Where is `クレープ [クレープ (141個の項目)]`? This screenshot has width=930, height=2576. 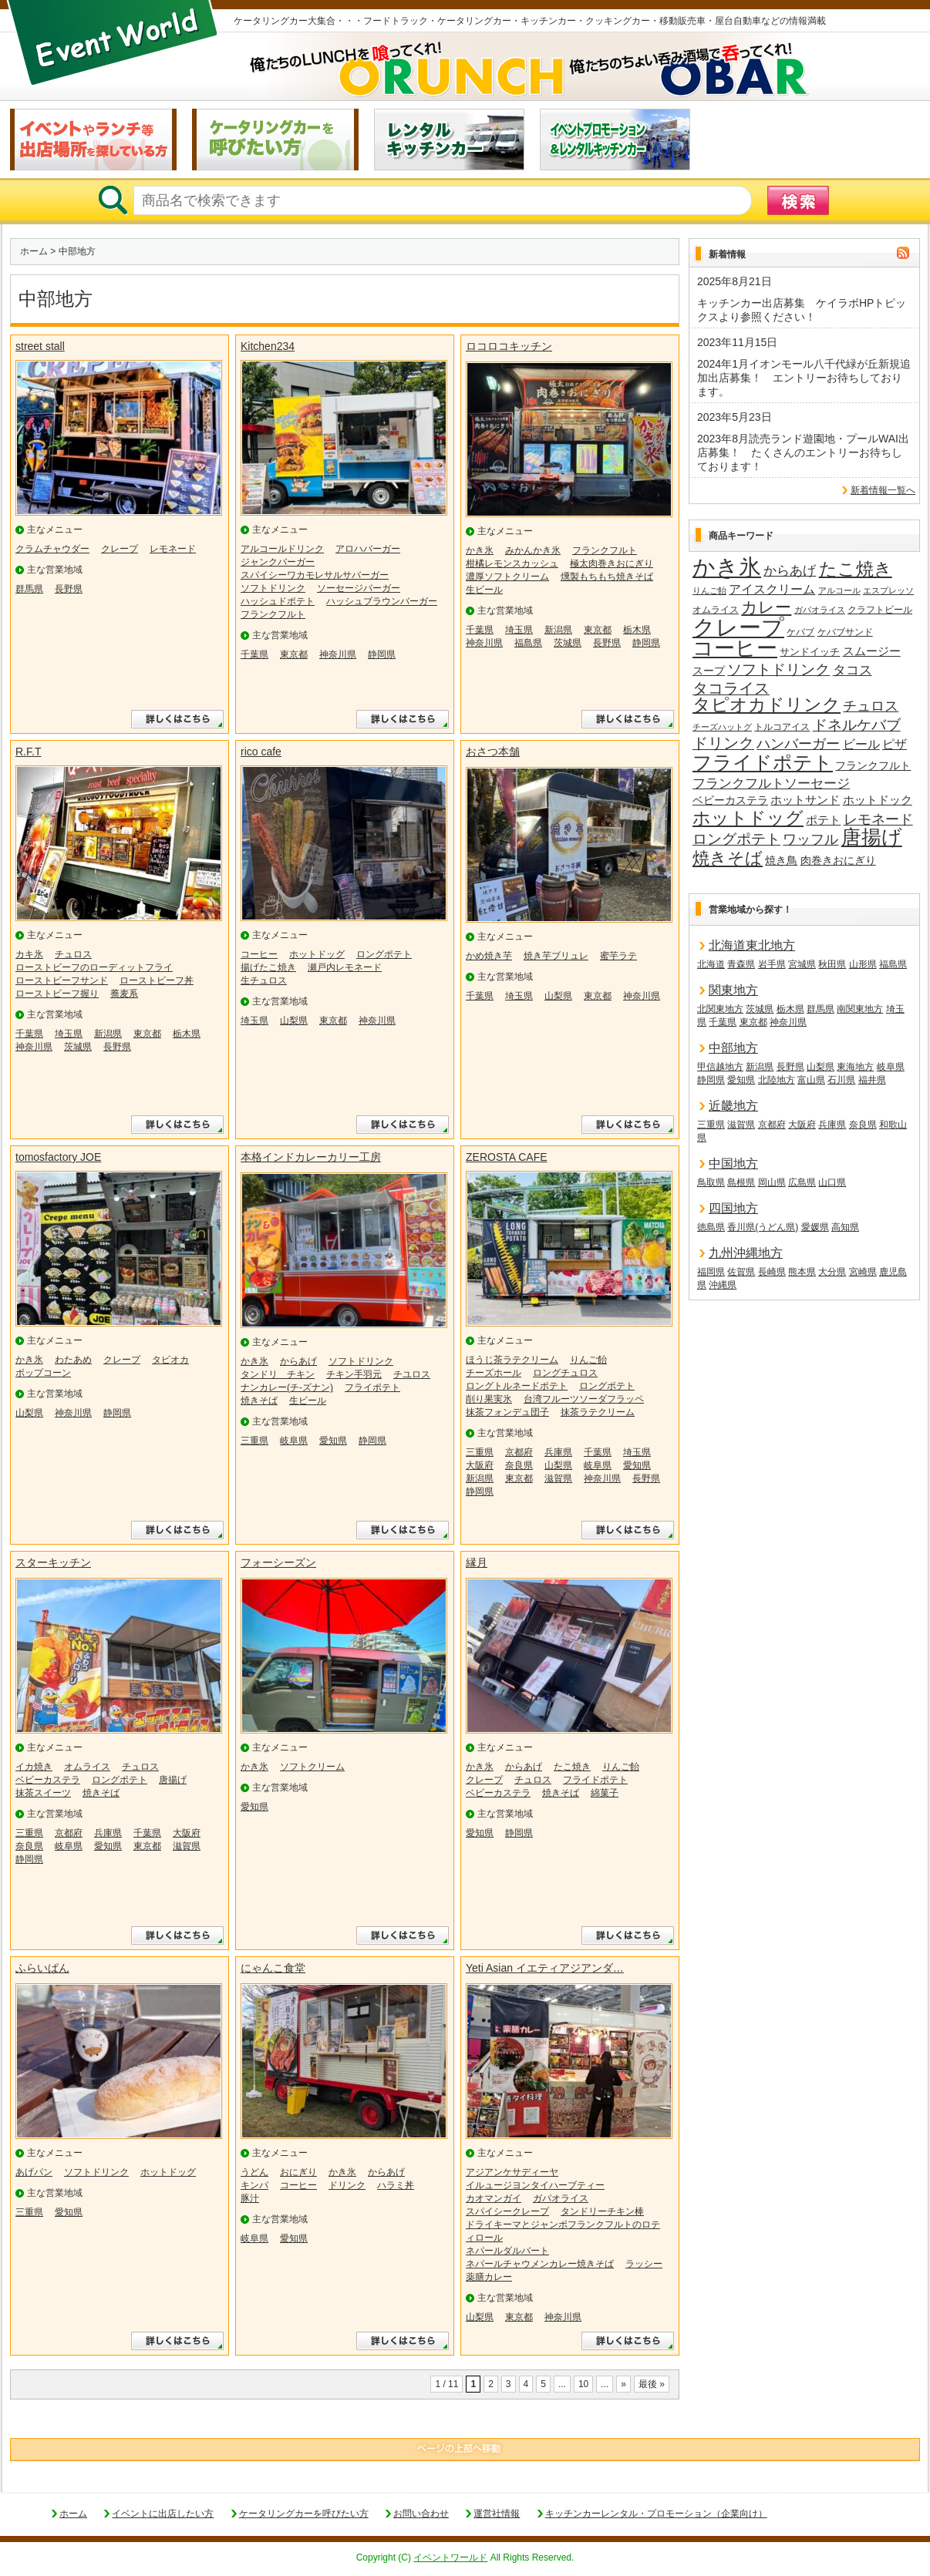
クレープ [クレープ (141個の項目)] is located at coordinates (738, 627).